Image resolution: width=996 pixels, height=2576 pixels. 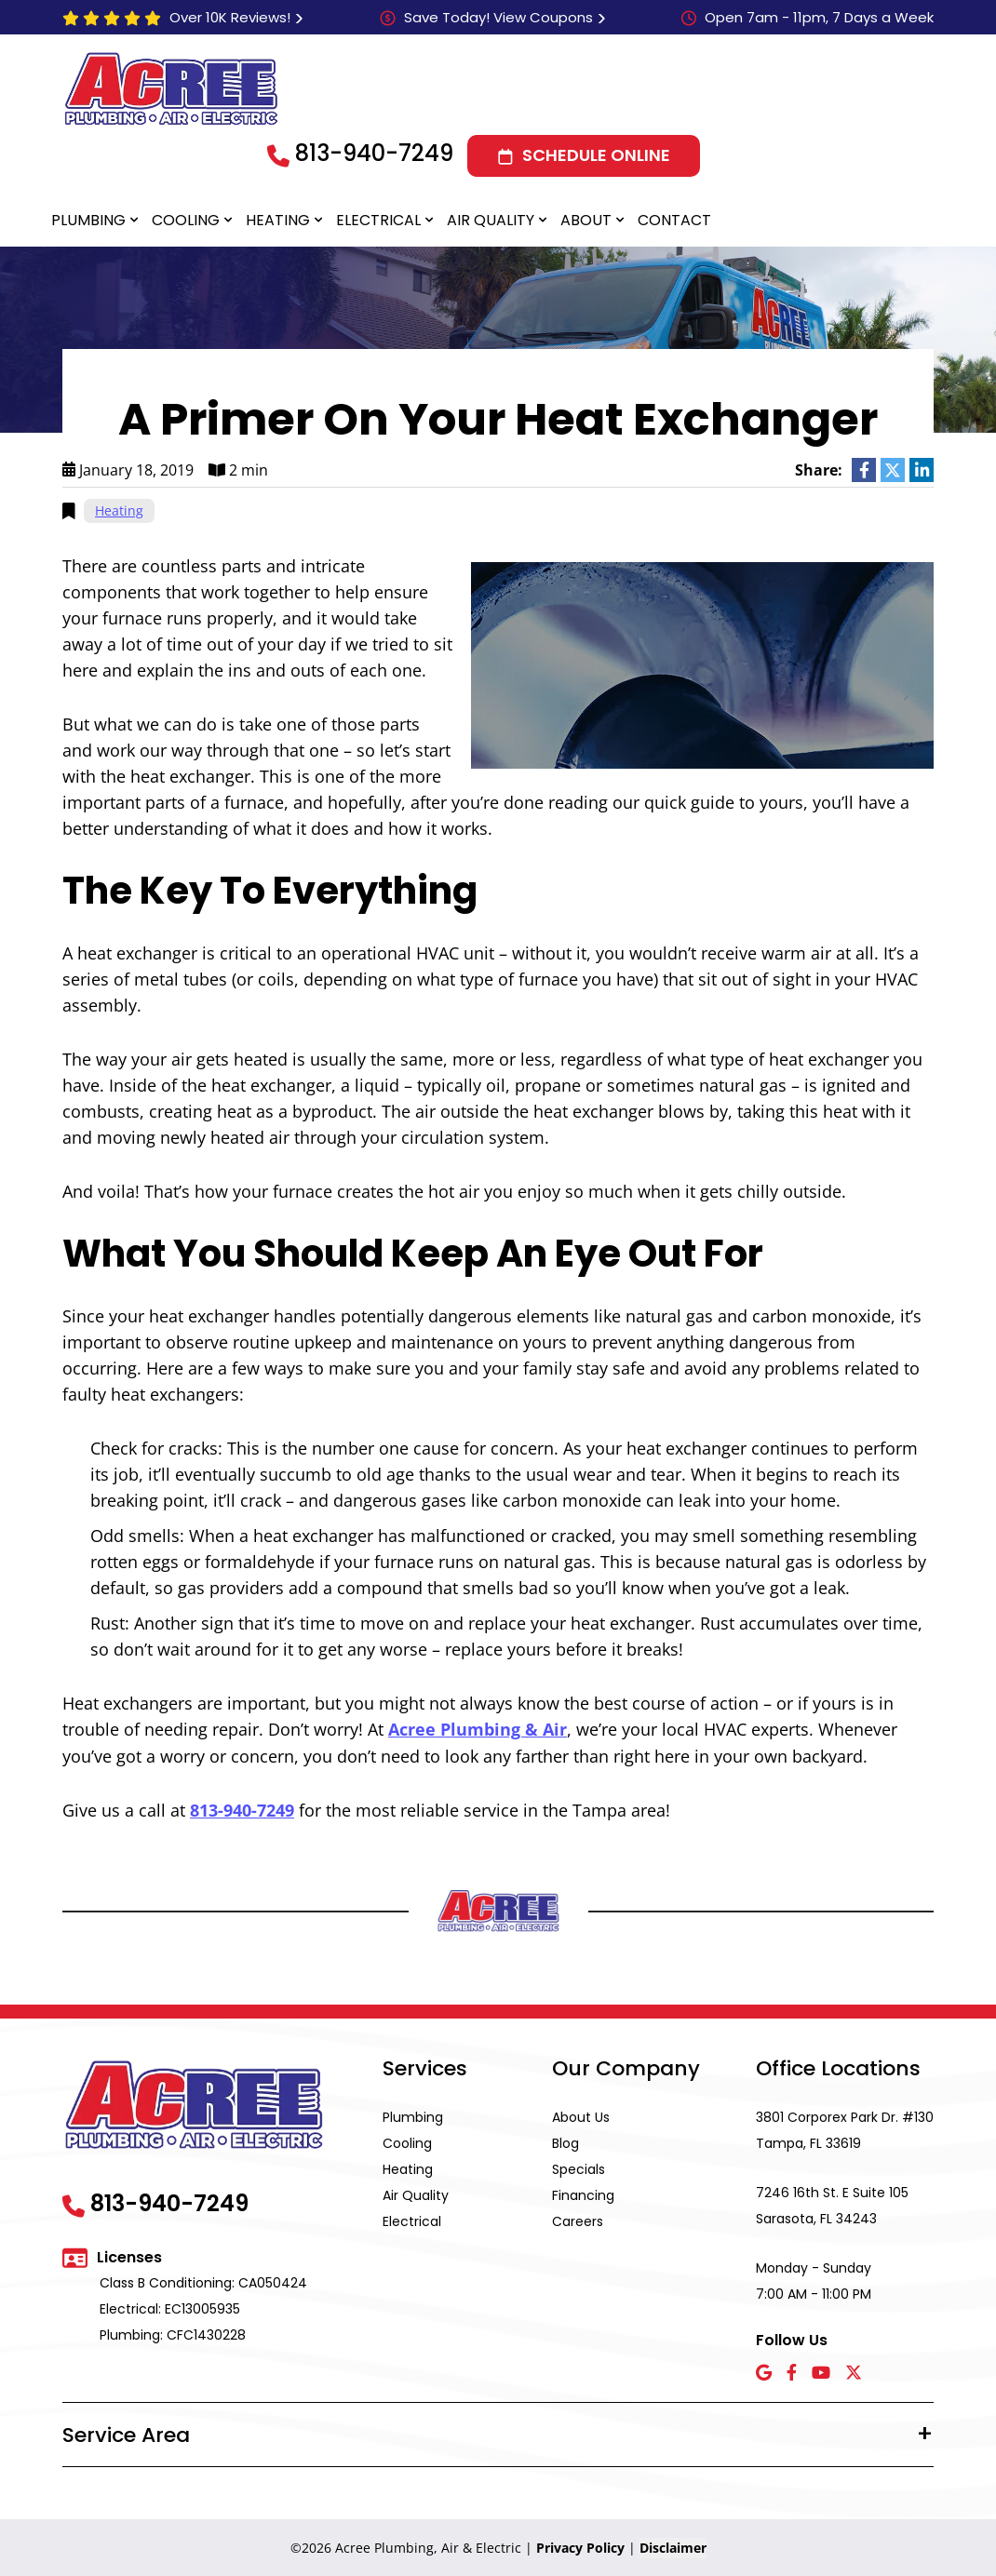 What do you see at coordinates (764, 2372) in the screenshot?
I see `[Google icon]` at bounding box center [764, 2372].